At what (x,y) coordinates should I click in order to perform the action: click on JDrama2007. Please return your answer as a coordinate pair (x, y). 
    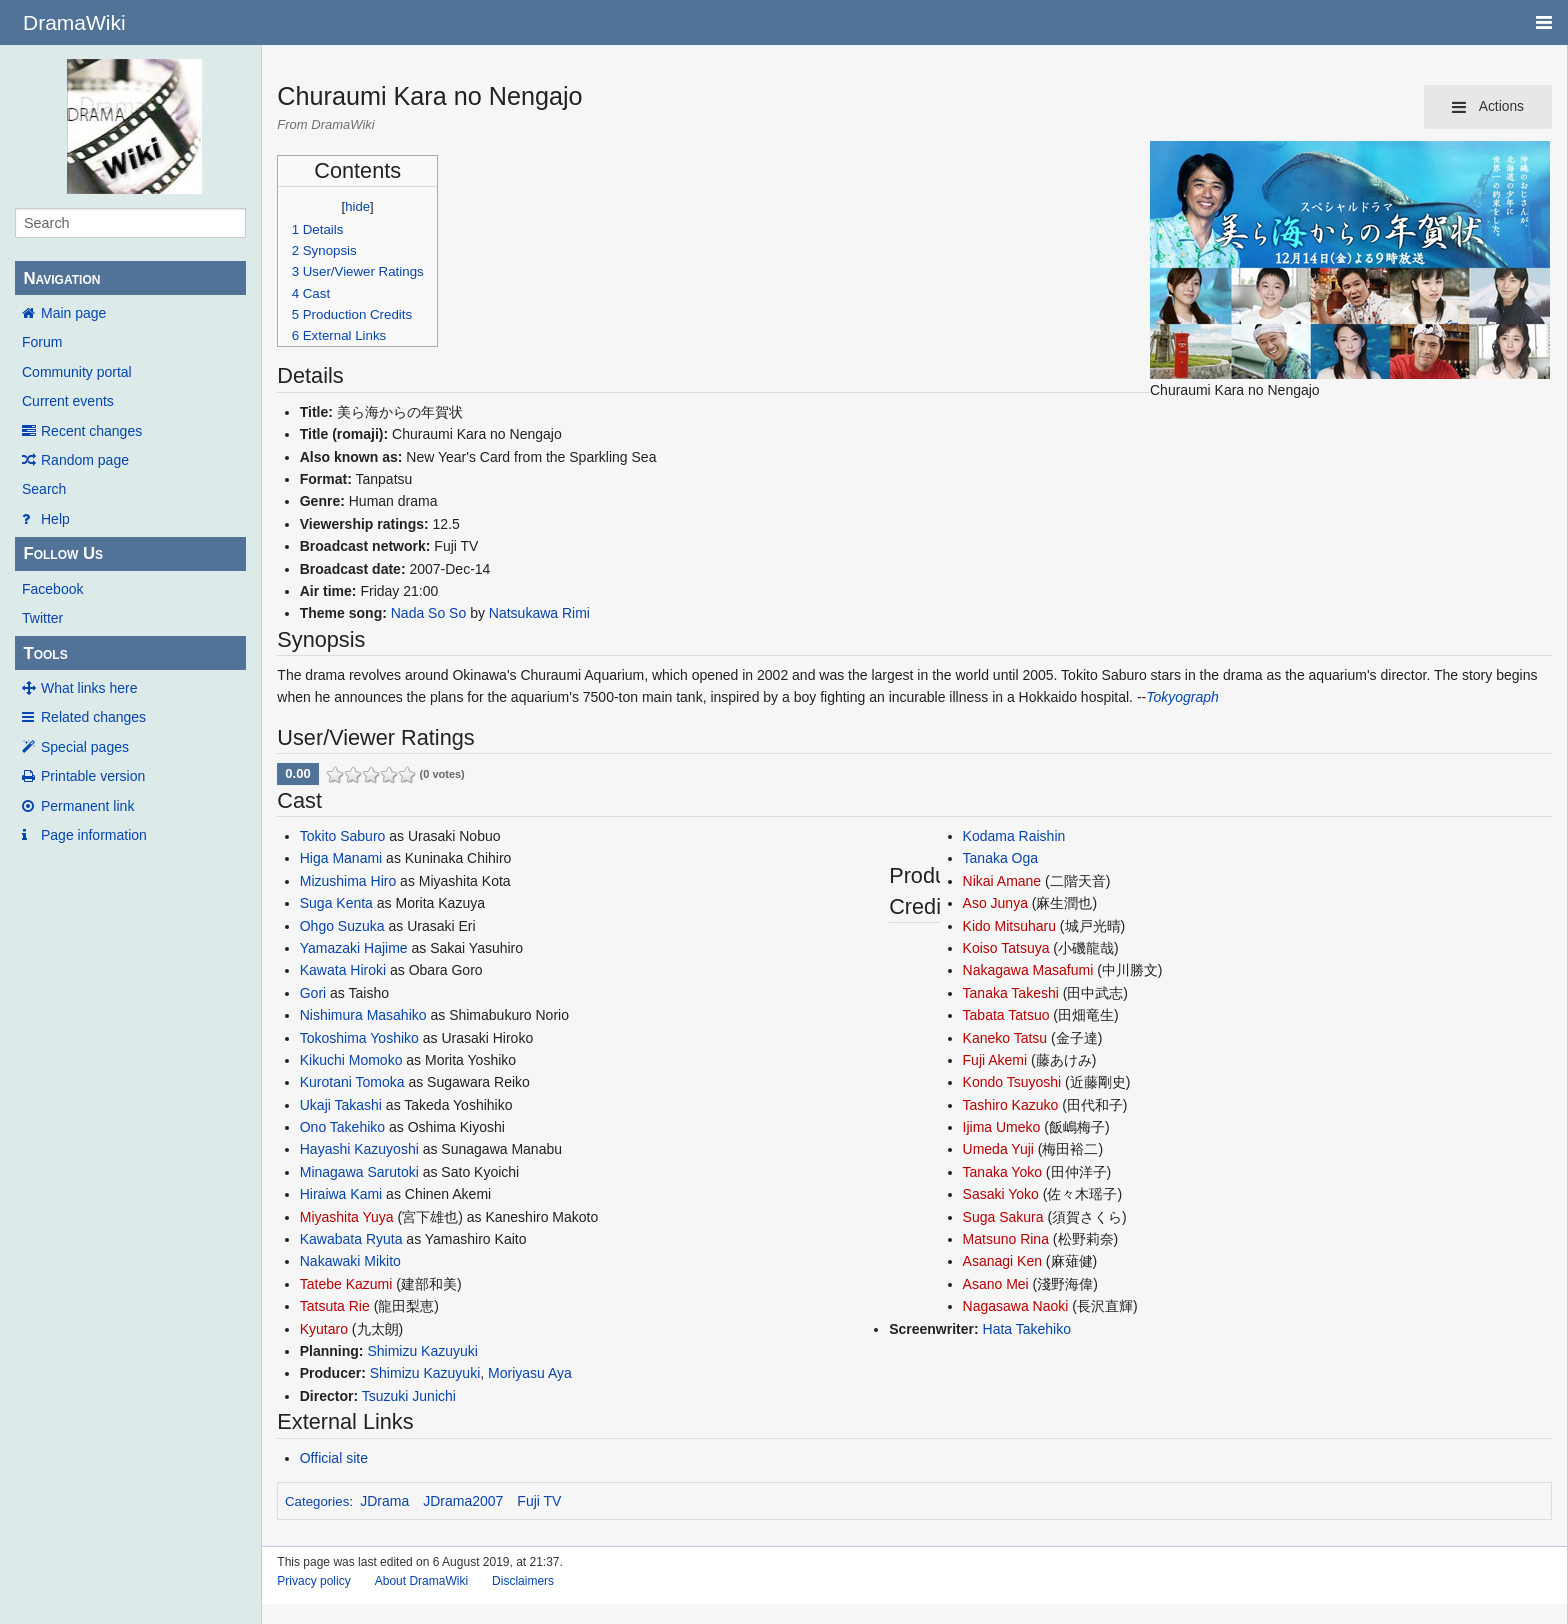
    Looking at the image, I should click on (463, 1501).